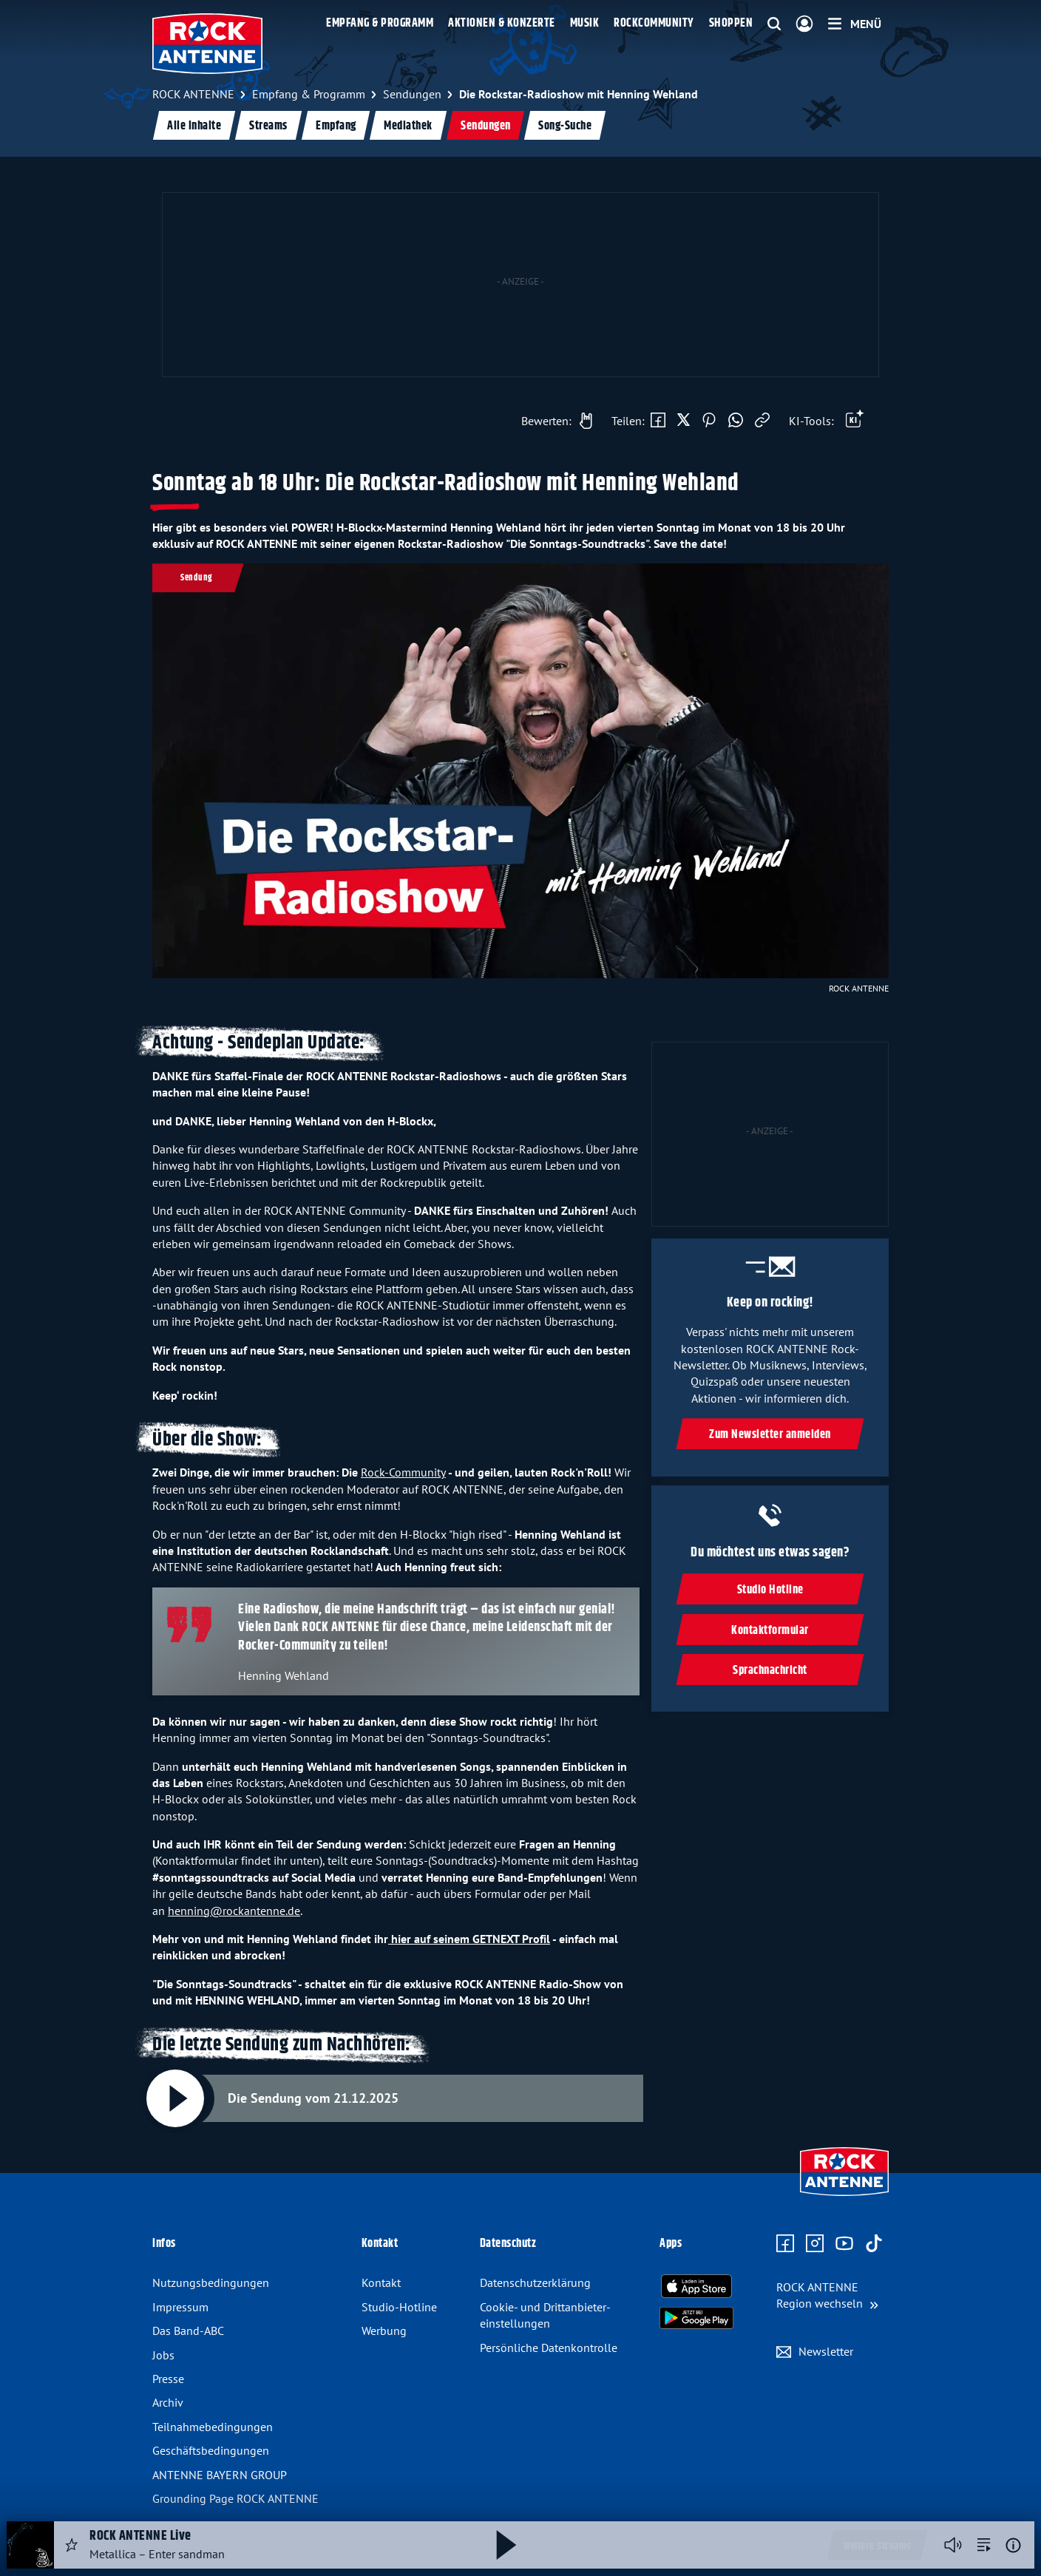 The image size is (1041, 2576). Describe the element at coordinates (769, 1590) in the screenshot. I see `Studio Hotline` at that location.